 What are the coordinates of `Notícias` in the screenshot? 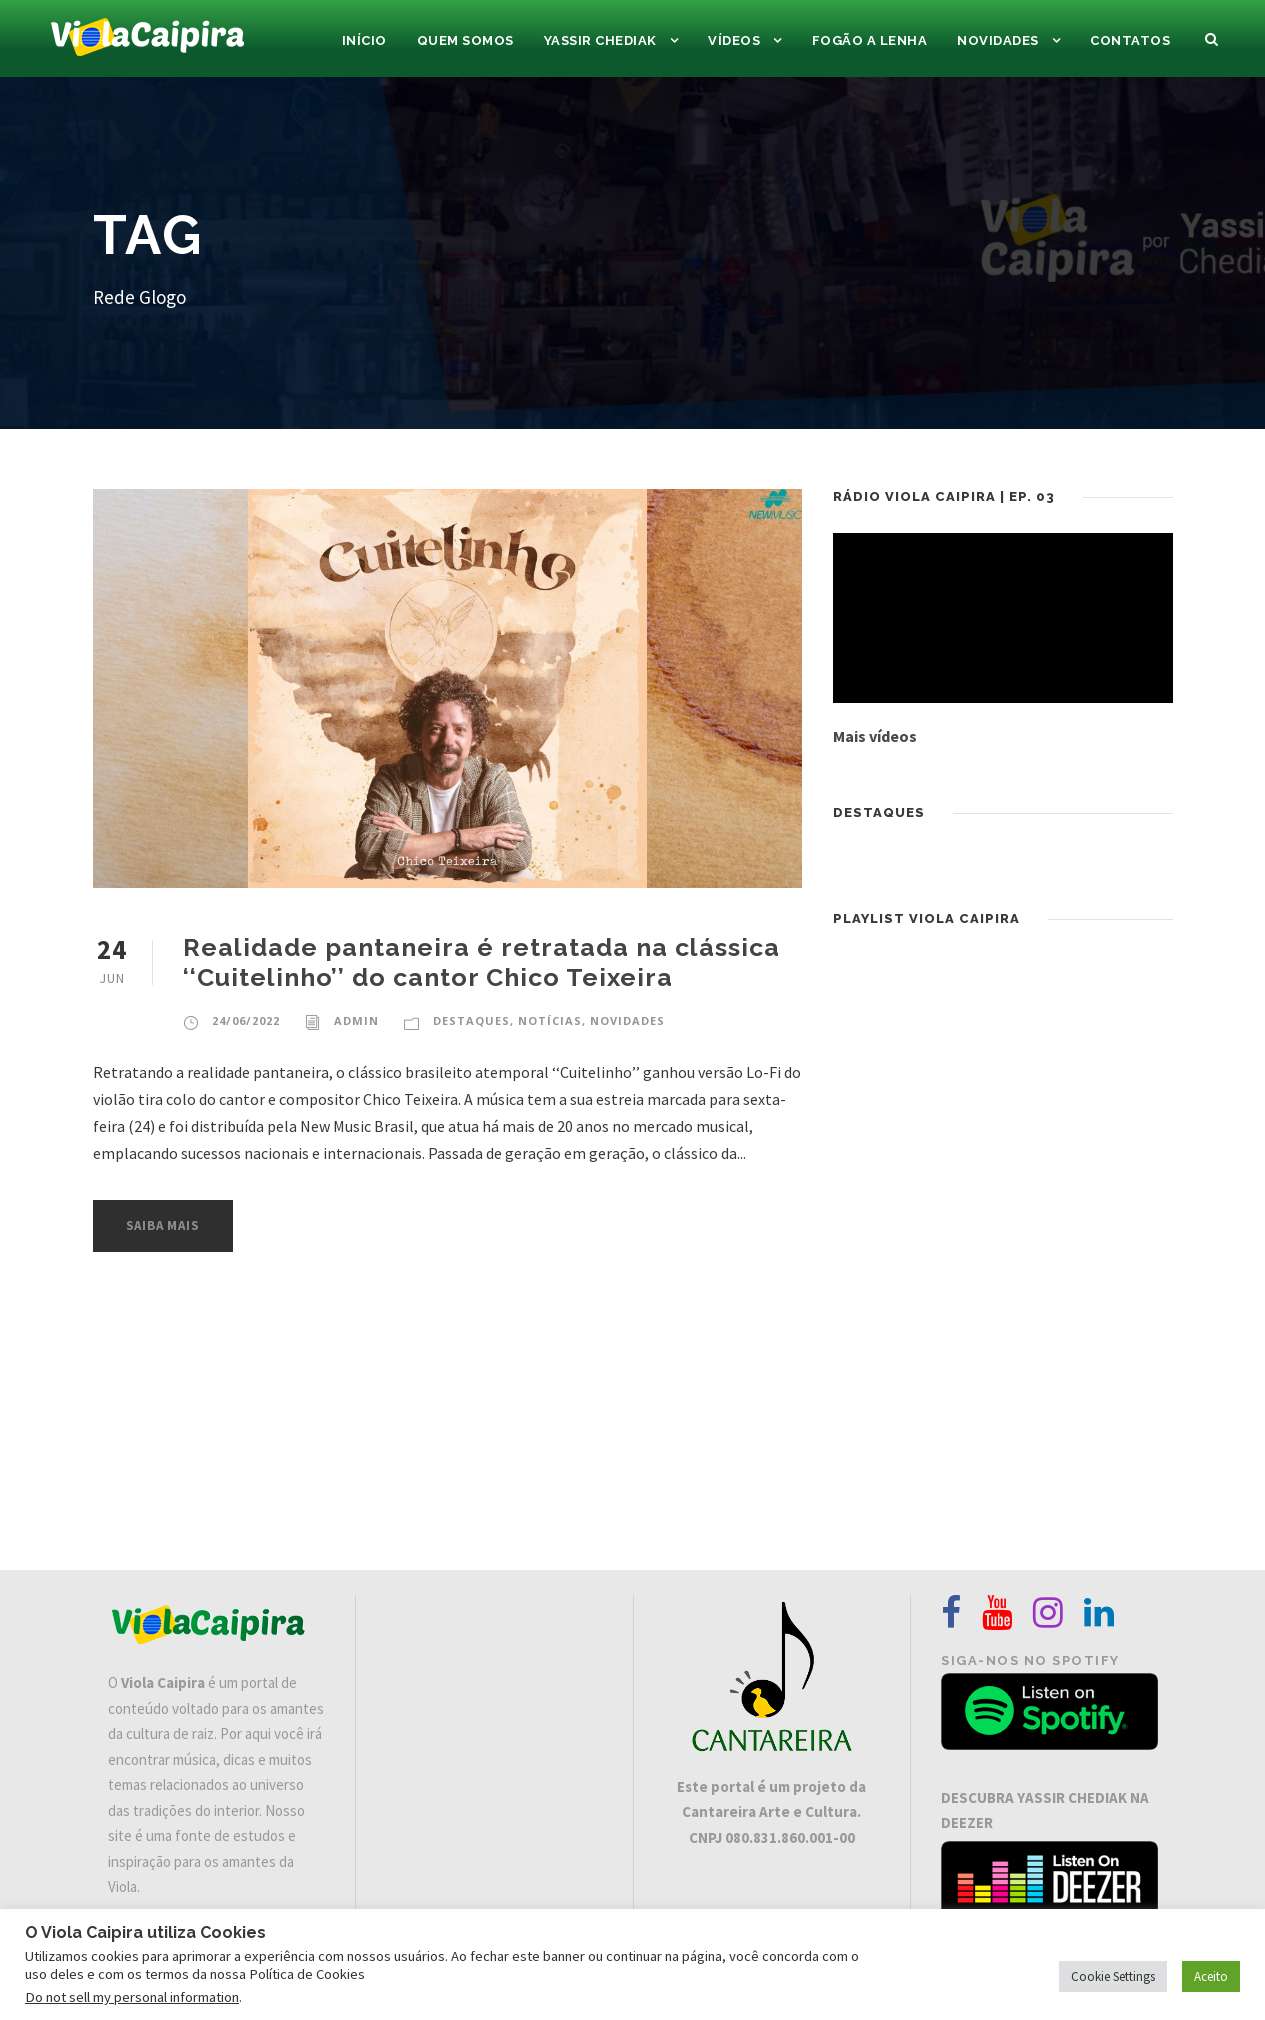 It's located at (550, 1020).